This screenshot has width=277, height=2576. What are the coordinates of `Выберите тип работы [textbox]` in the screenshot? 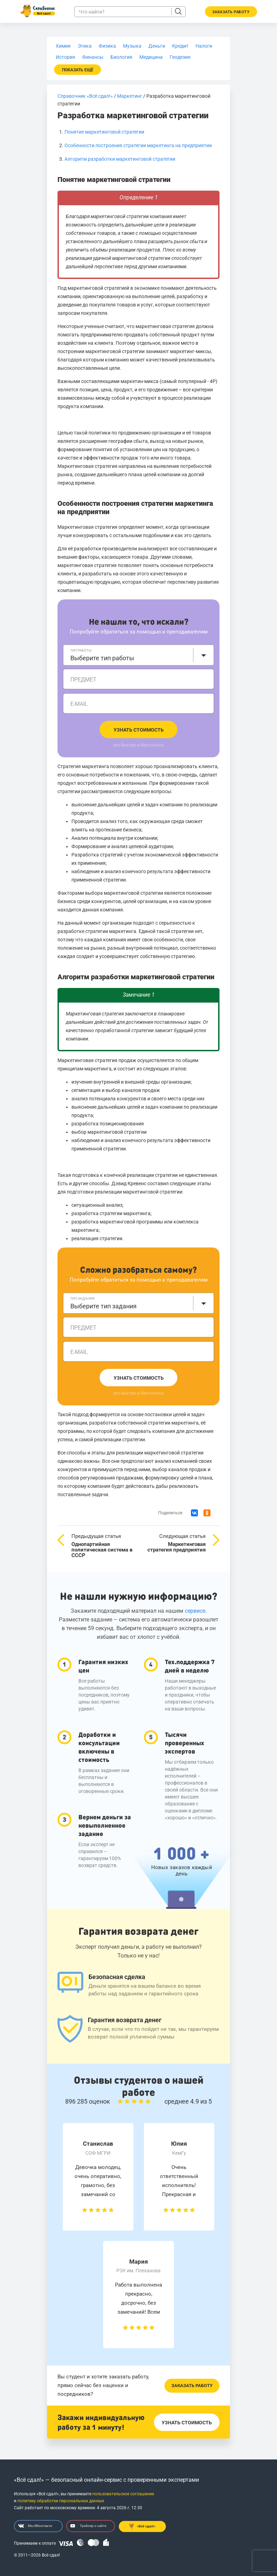 It's located at (102, 658).